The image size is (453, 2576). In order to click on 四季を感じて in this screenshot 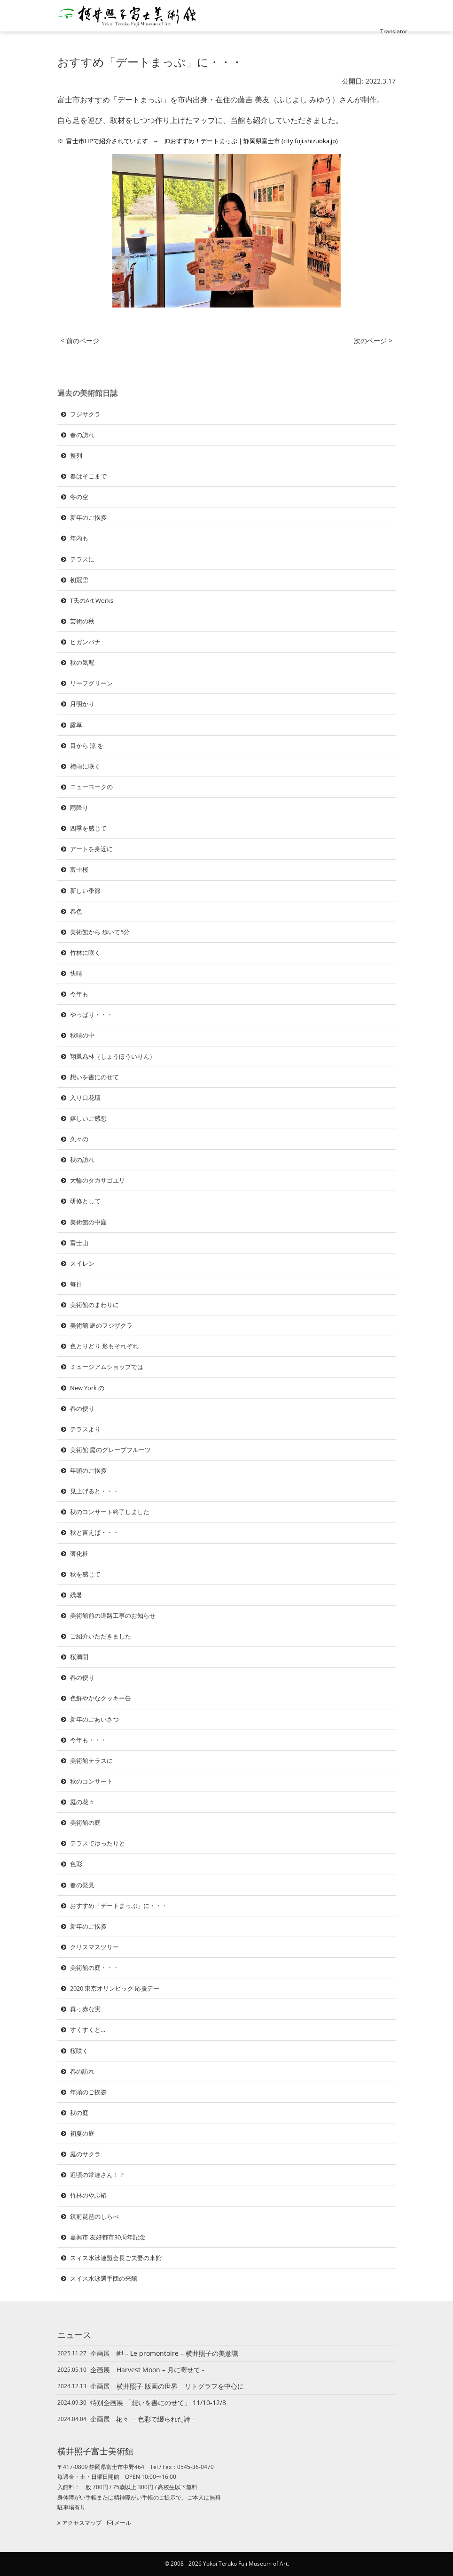, I will do `click(88, 828)`.